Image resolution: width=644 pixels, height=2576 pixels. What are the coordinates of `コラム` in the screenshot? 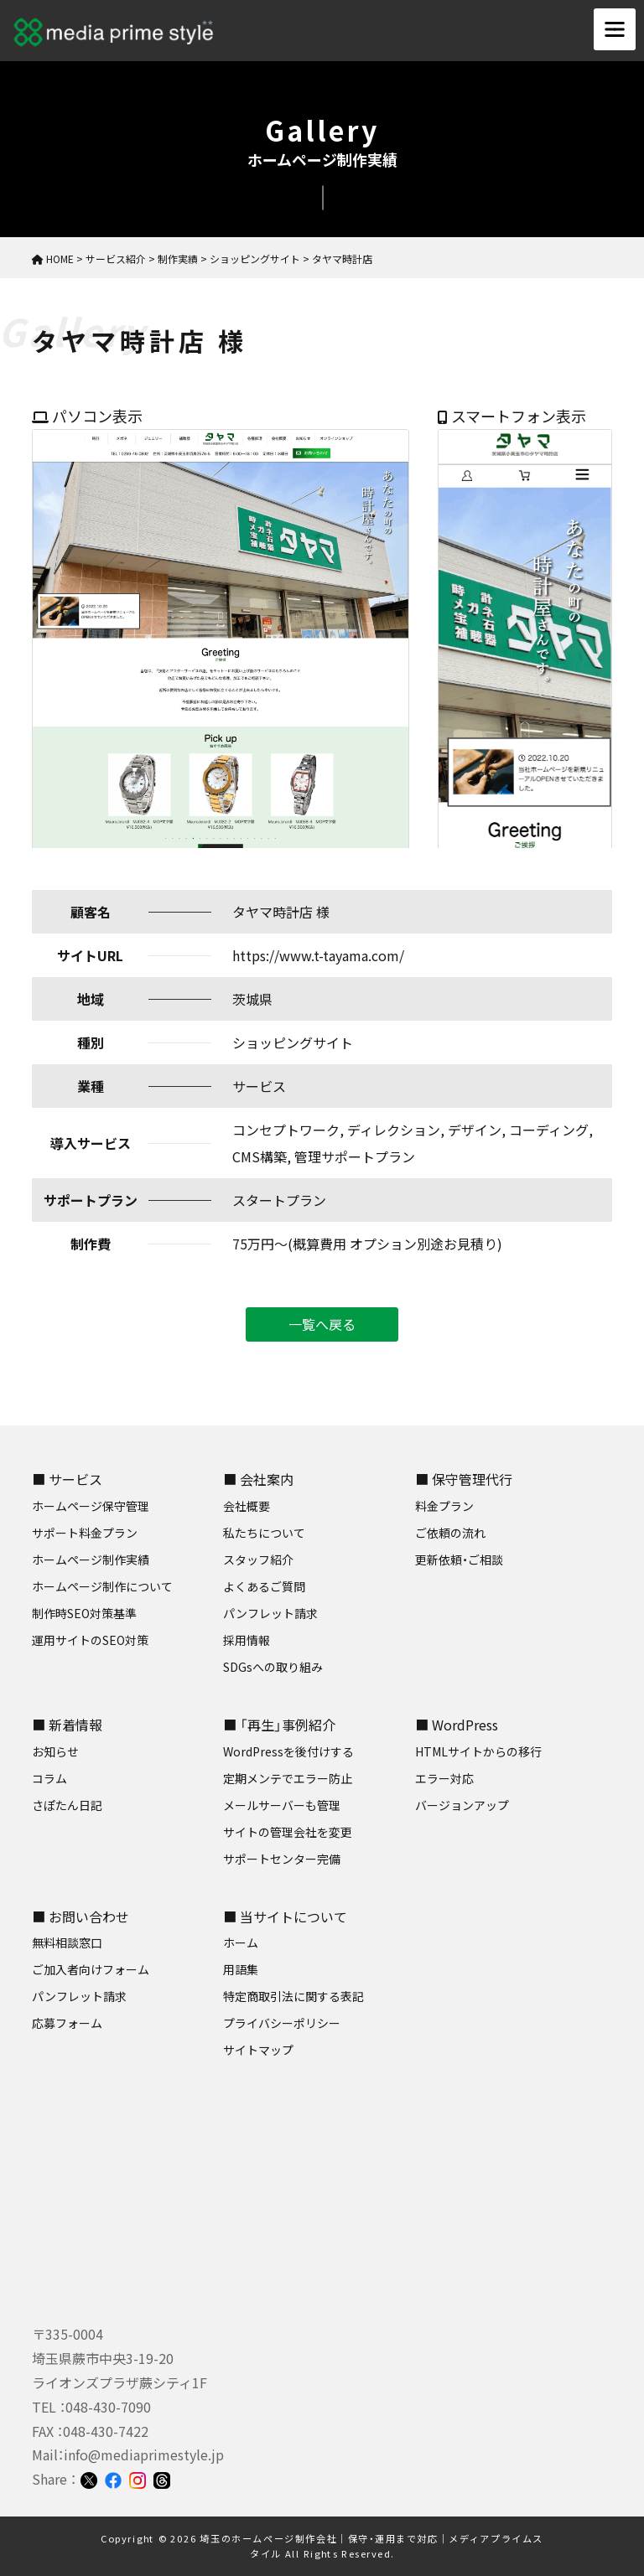 It's located at (49, 1778).